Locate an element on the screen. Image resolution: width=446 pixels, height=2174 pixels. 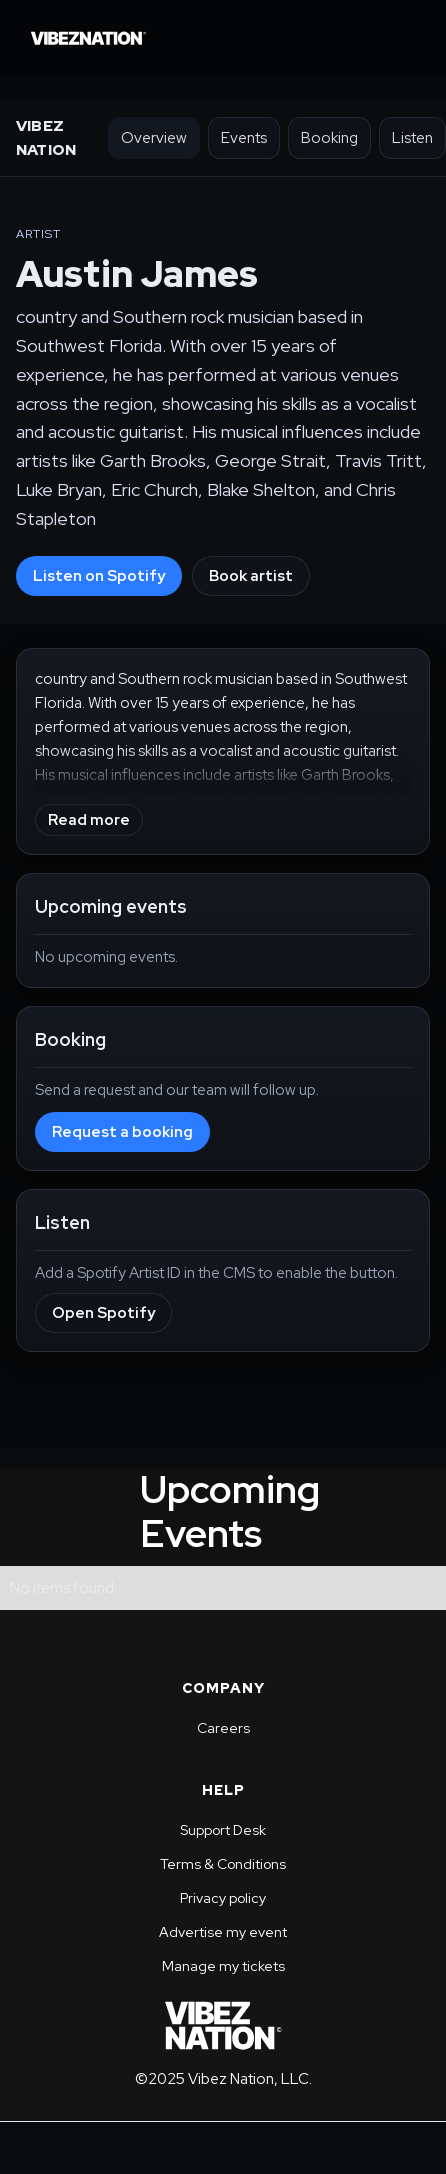
Advertise my event is located at coordinates (223, 1932).